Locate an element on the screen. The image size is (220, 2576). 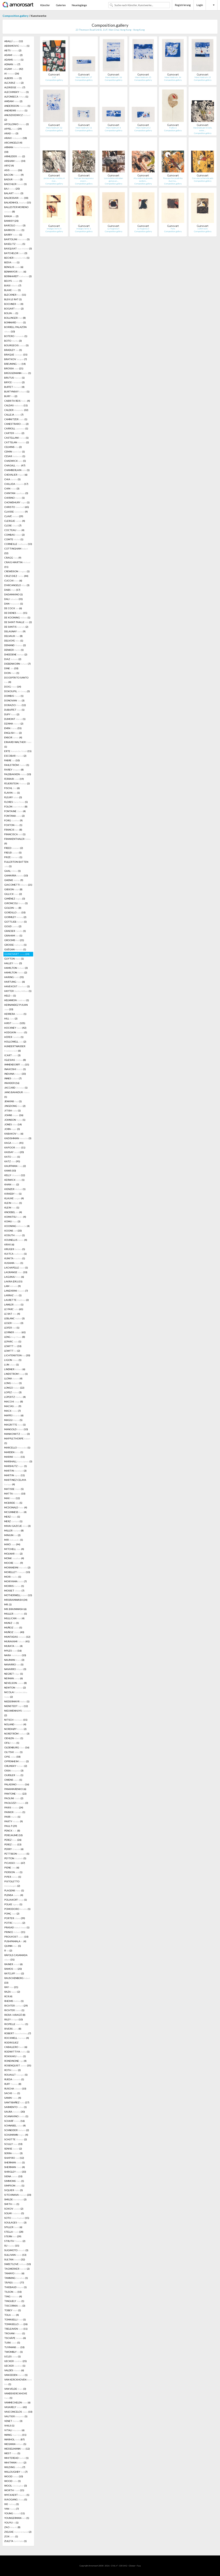
RILEY (10) is located at coordinates (13, 2019).